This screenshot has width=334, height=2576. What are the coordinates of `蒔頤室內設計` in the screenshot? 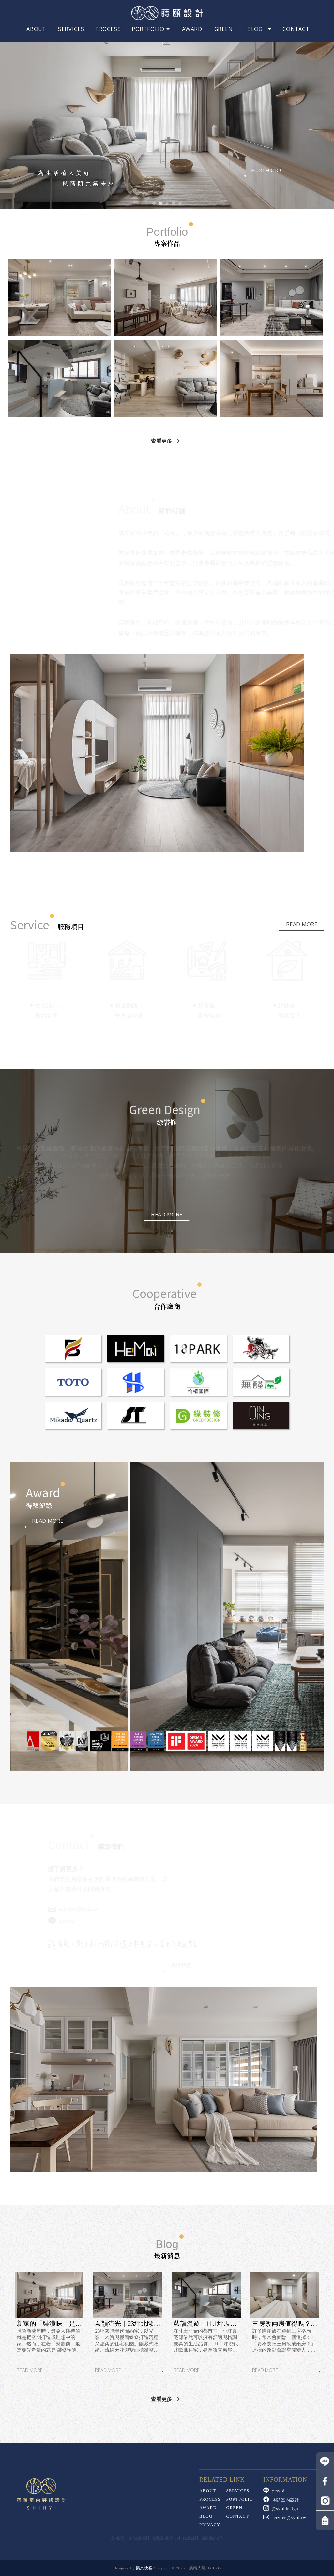 It's located at (281, 2499).